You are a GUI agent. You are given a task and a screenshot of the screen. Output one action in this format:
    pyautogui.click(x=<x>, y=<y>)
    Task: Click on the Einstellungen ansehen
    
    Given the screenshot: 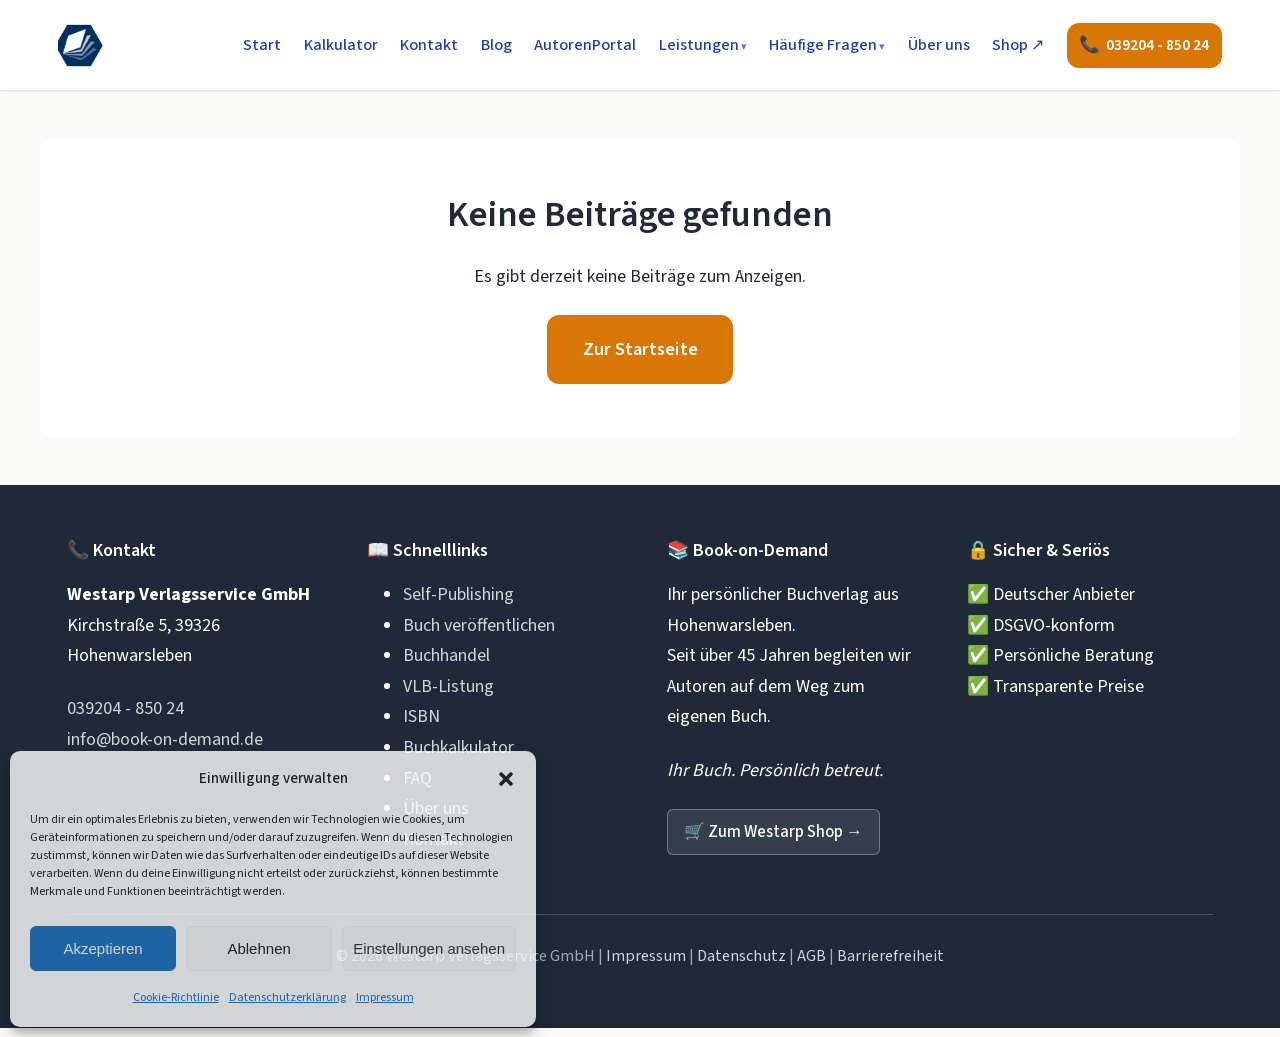 What is the action you would take?
    pyautogui.click(x=429, y=948)
    